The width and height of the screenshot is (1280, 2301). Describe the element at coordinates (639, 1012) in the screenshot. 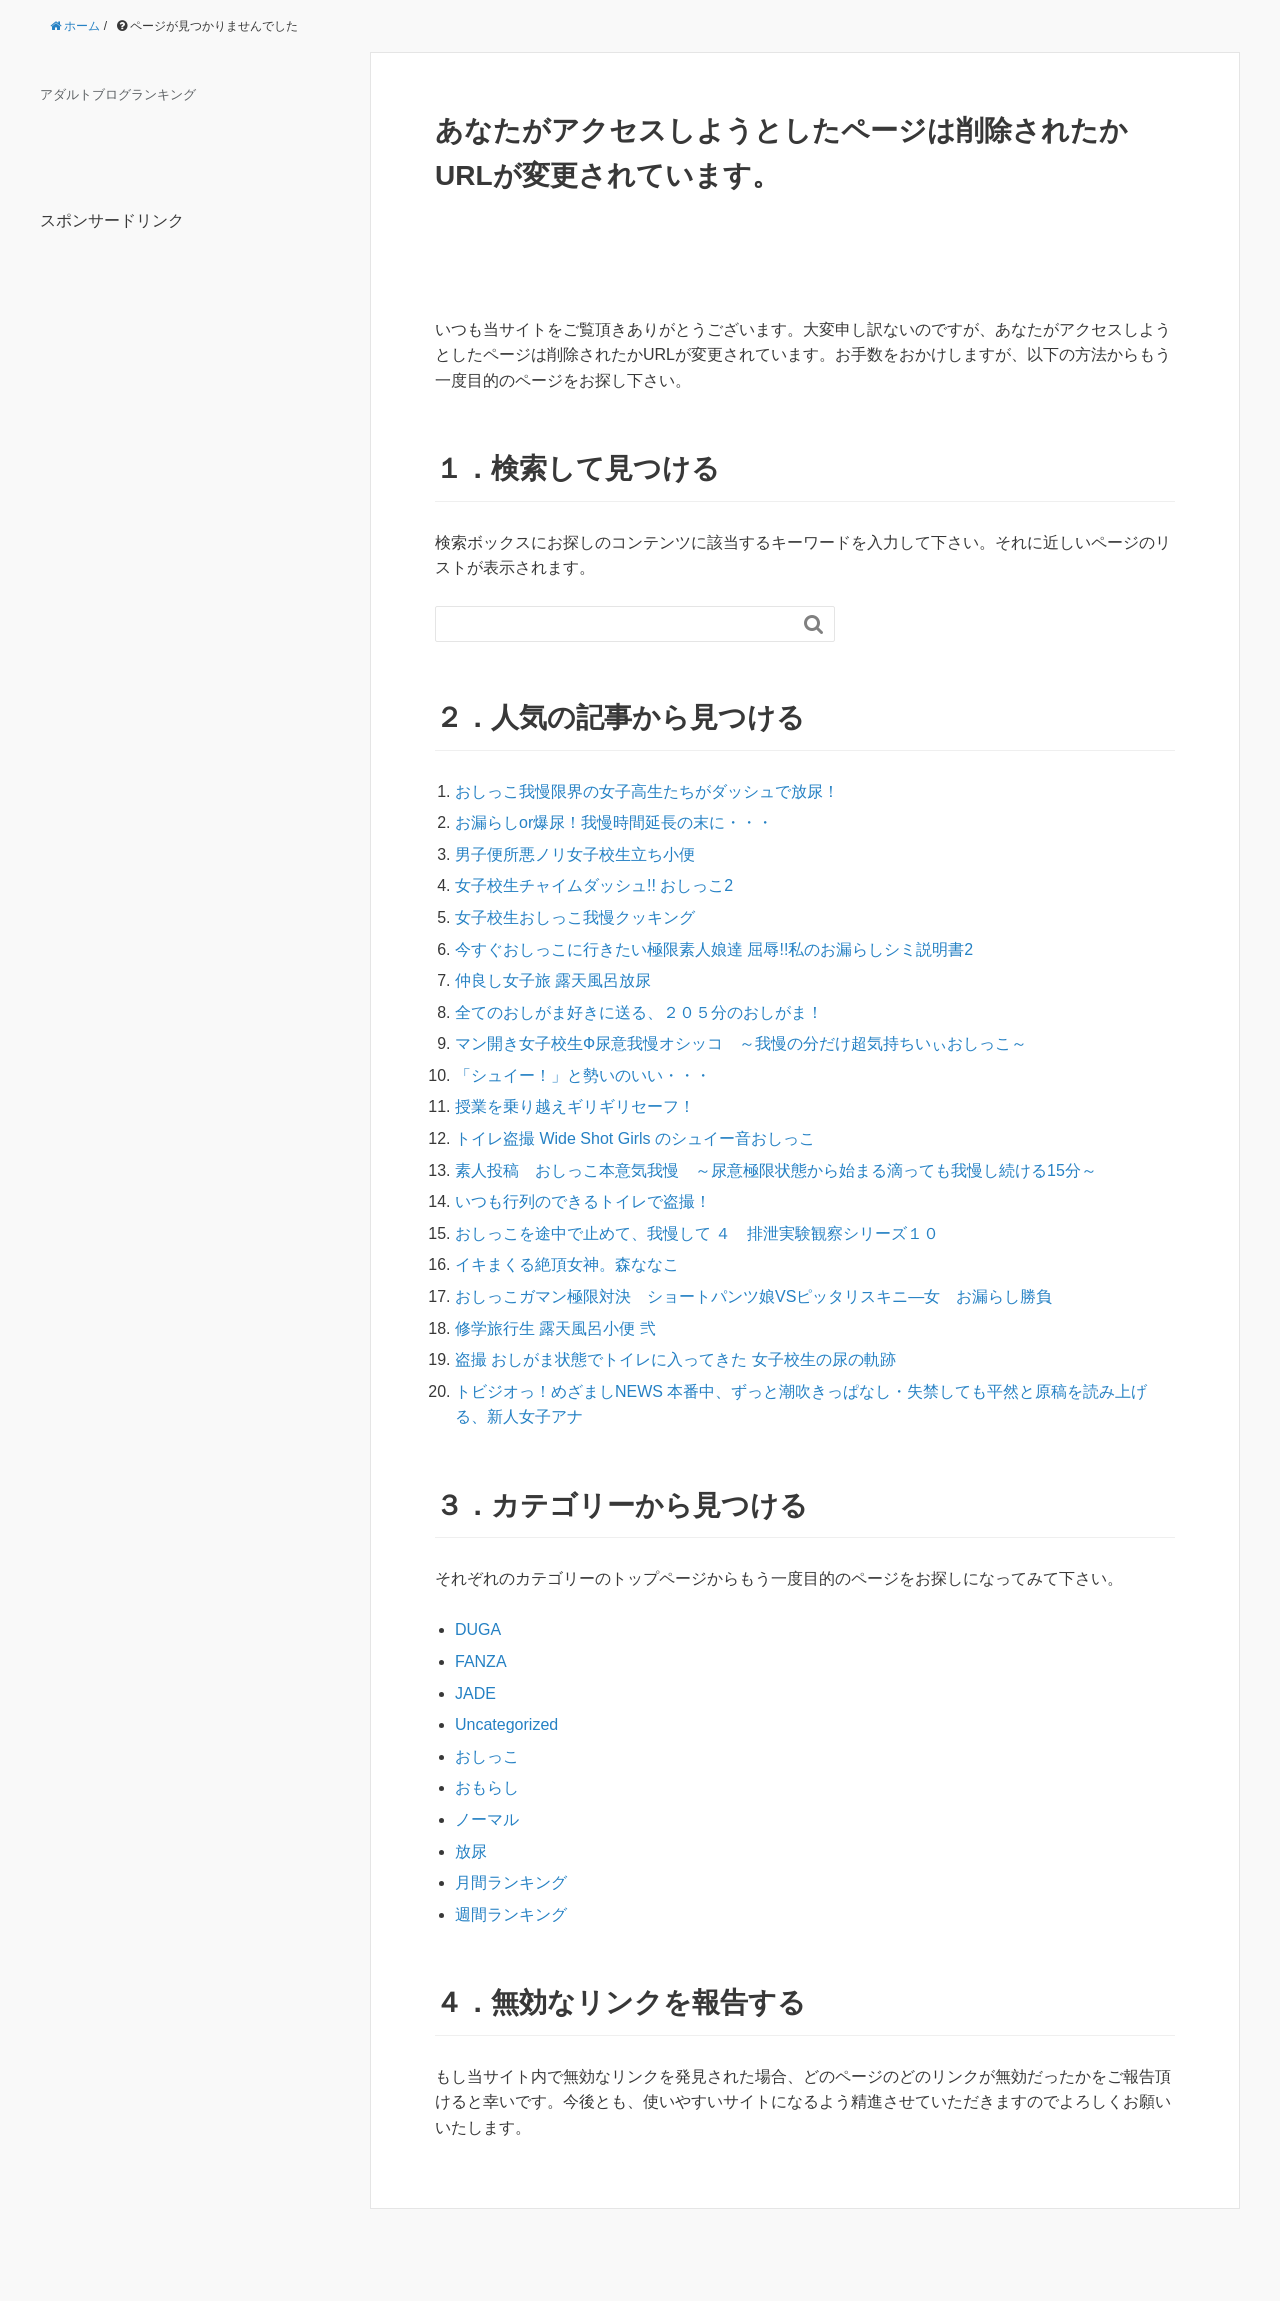

I see `全てのおしがま好きに送る、２０５分のおしがま！` at that location.